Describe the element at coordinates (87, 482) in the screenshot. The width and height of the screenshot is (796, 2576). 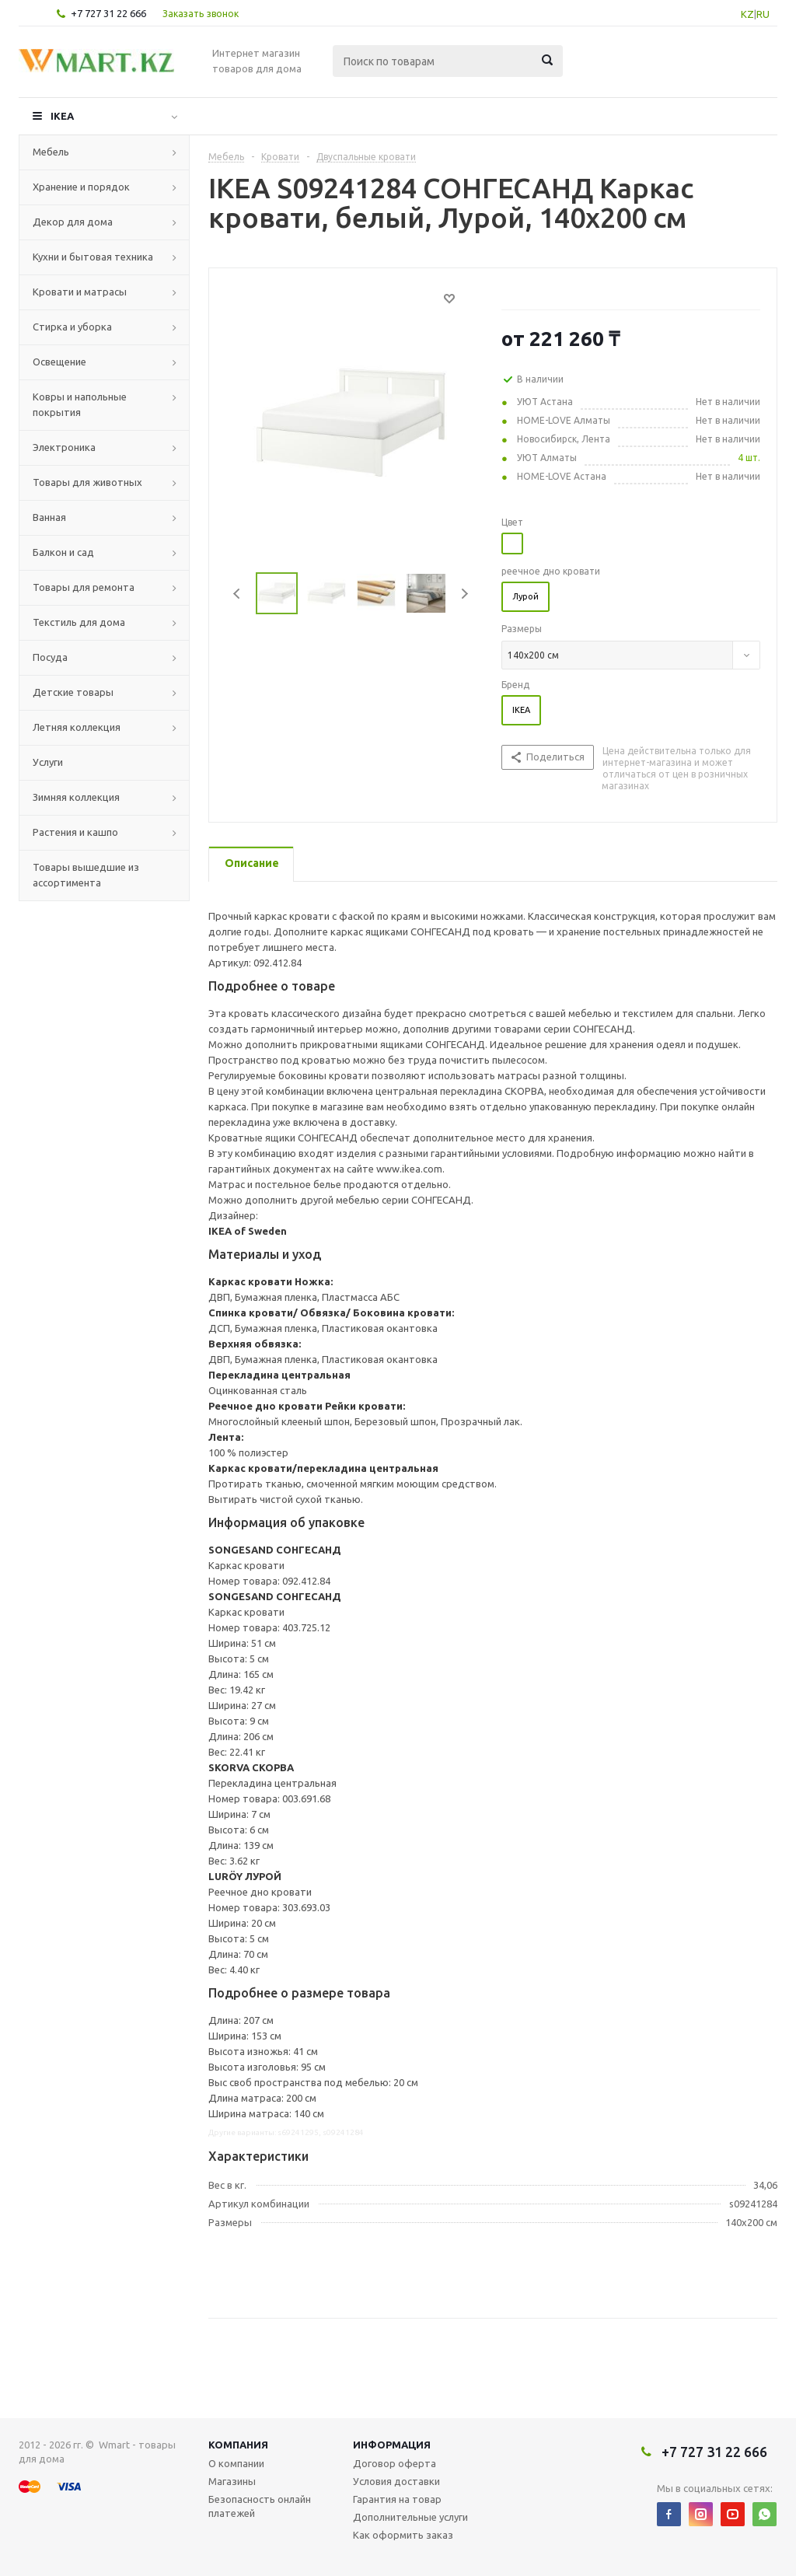
I see `Товары для животных` at that location.